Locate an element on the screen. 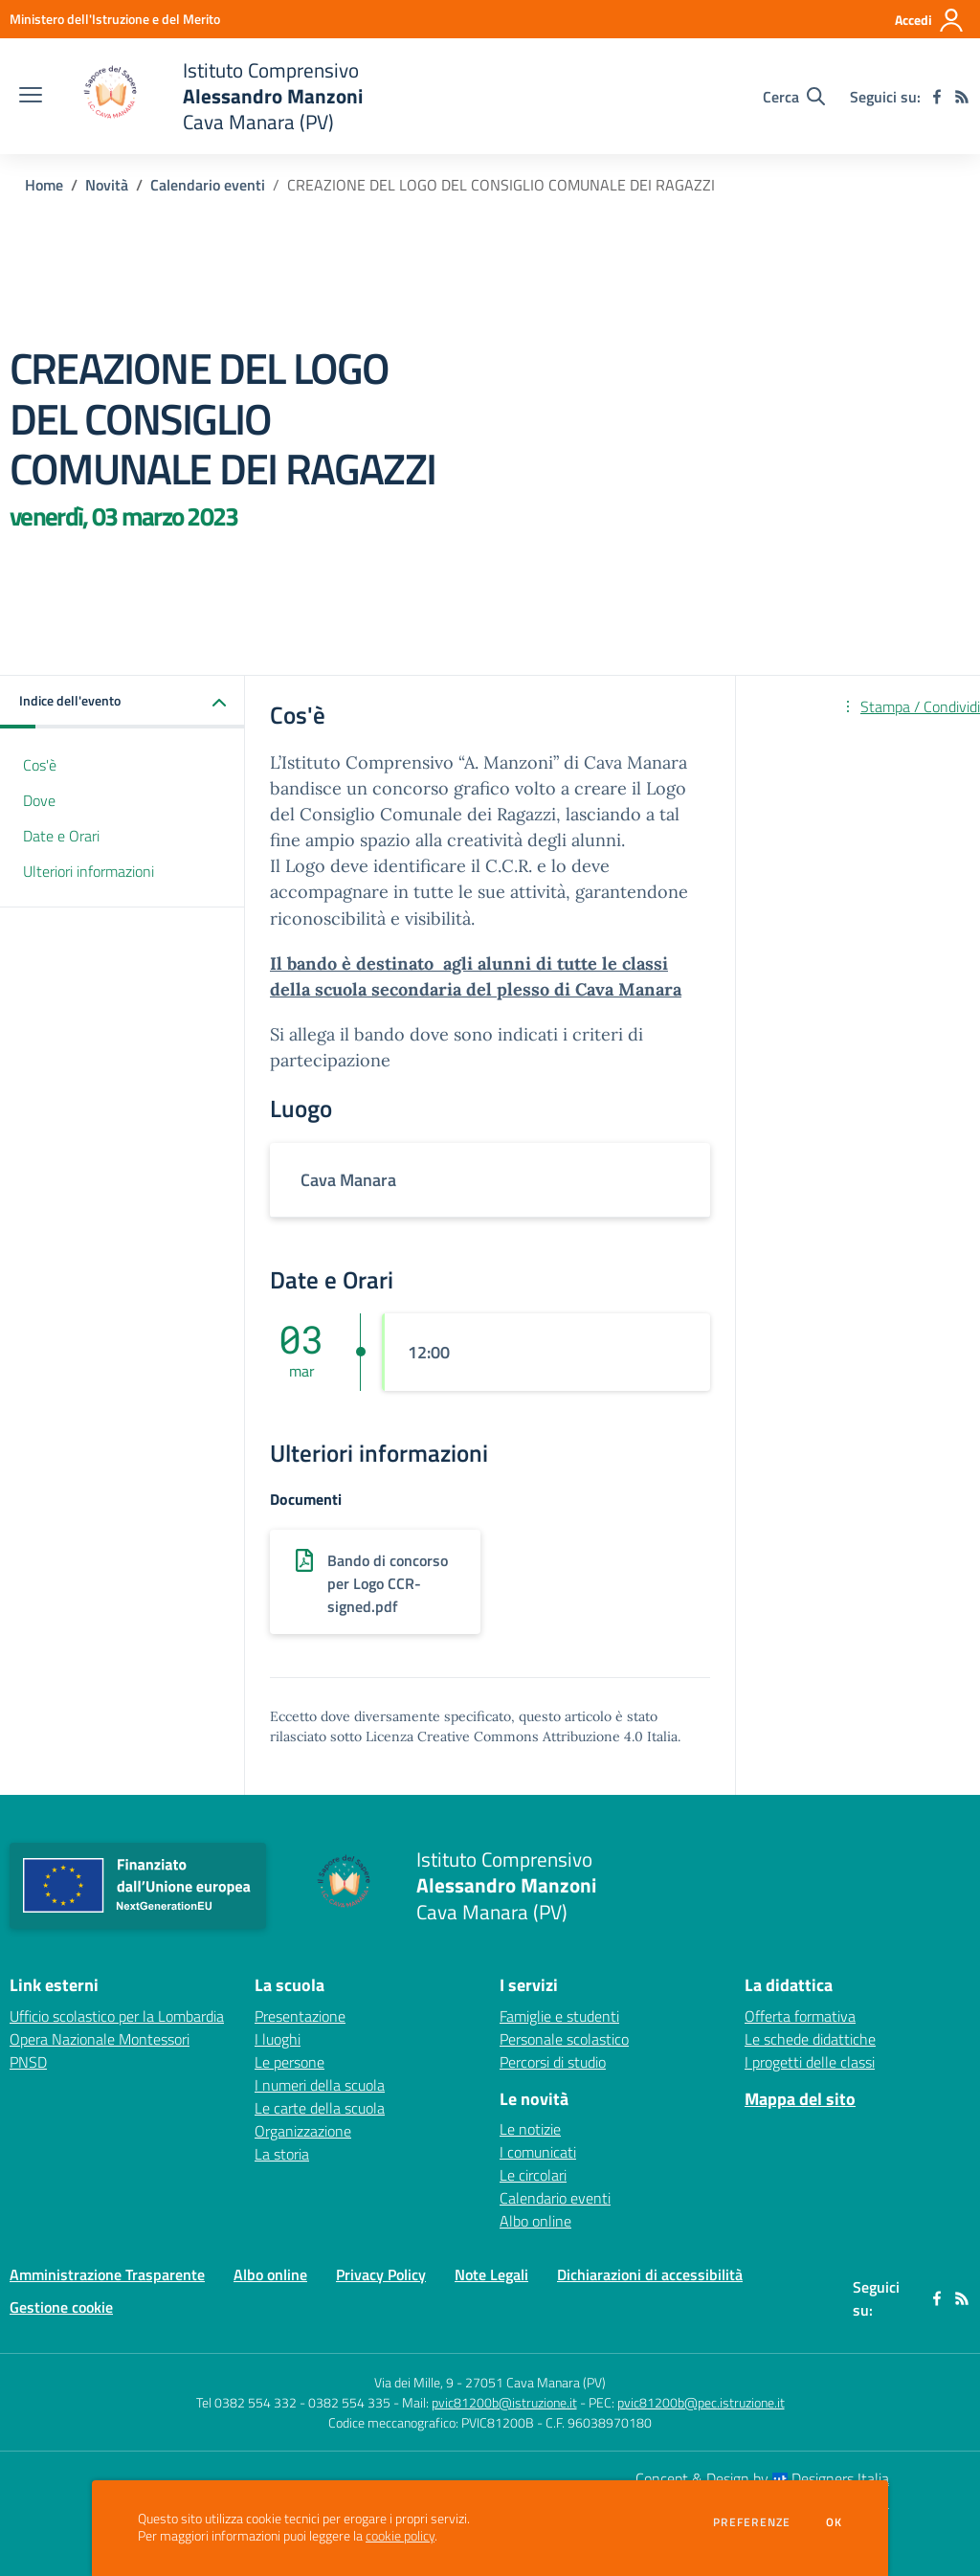 Image resolution: width=980 pixels, height=2576 pixels. Home is located at coordinates (44, 184).